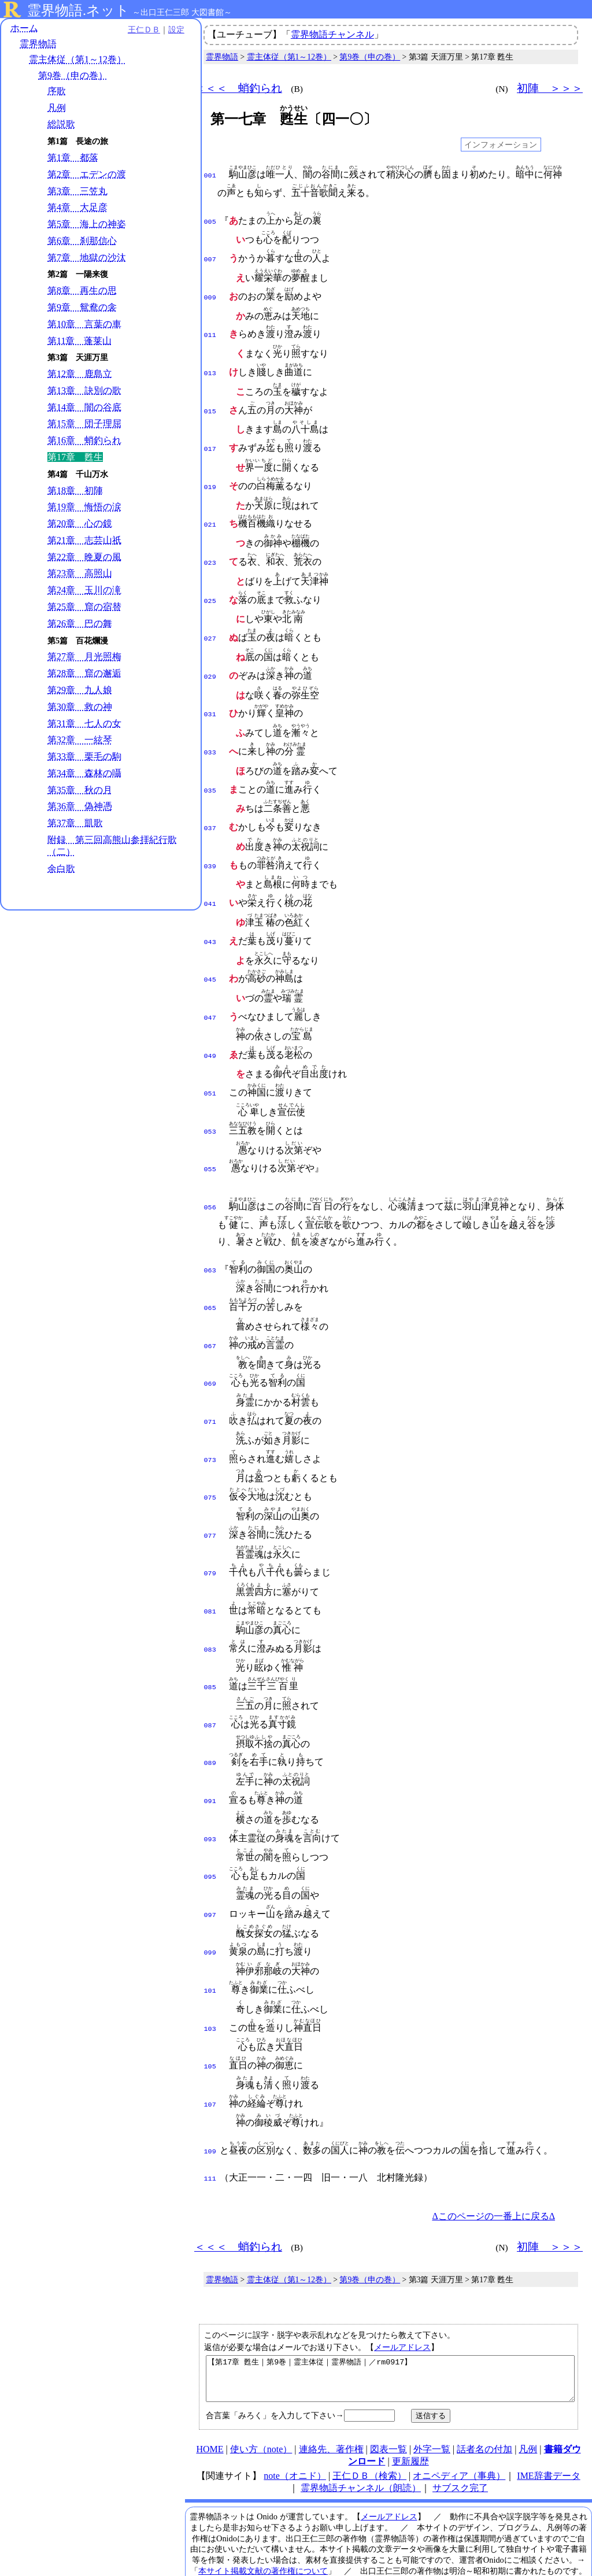 The height and width of the screenshot is (2576, 592). Describe the element at coordinates (86, 175) in the screenshot. I see `第2章 エデンの渡` at that location.